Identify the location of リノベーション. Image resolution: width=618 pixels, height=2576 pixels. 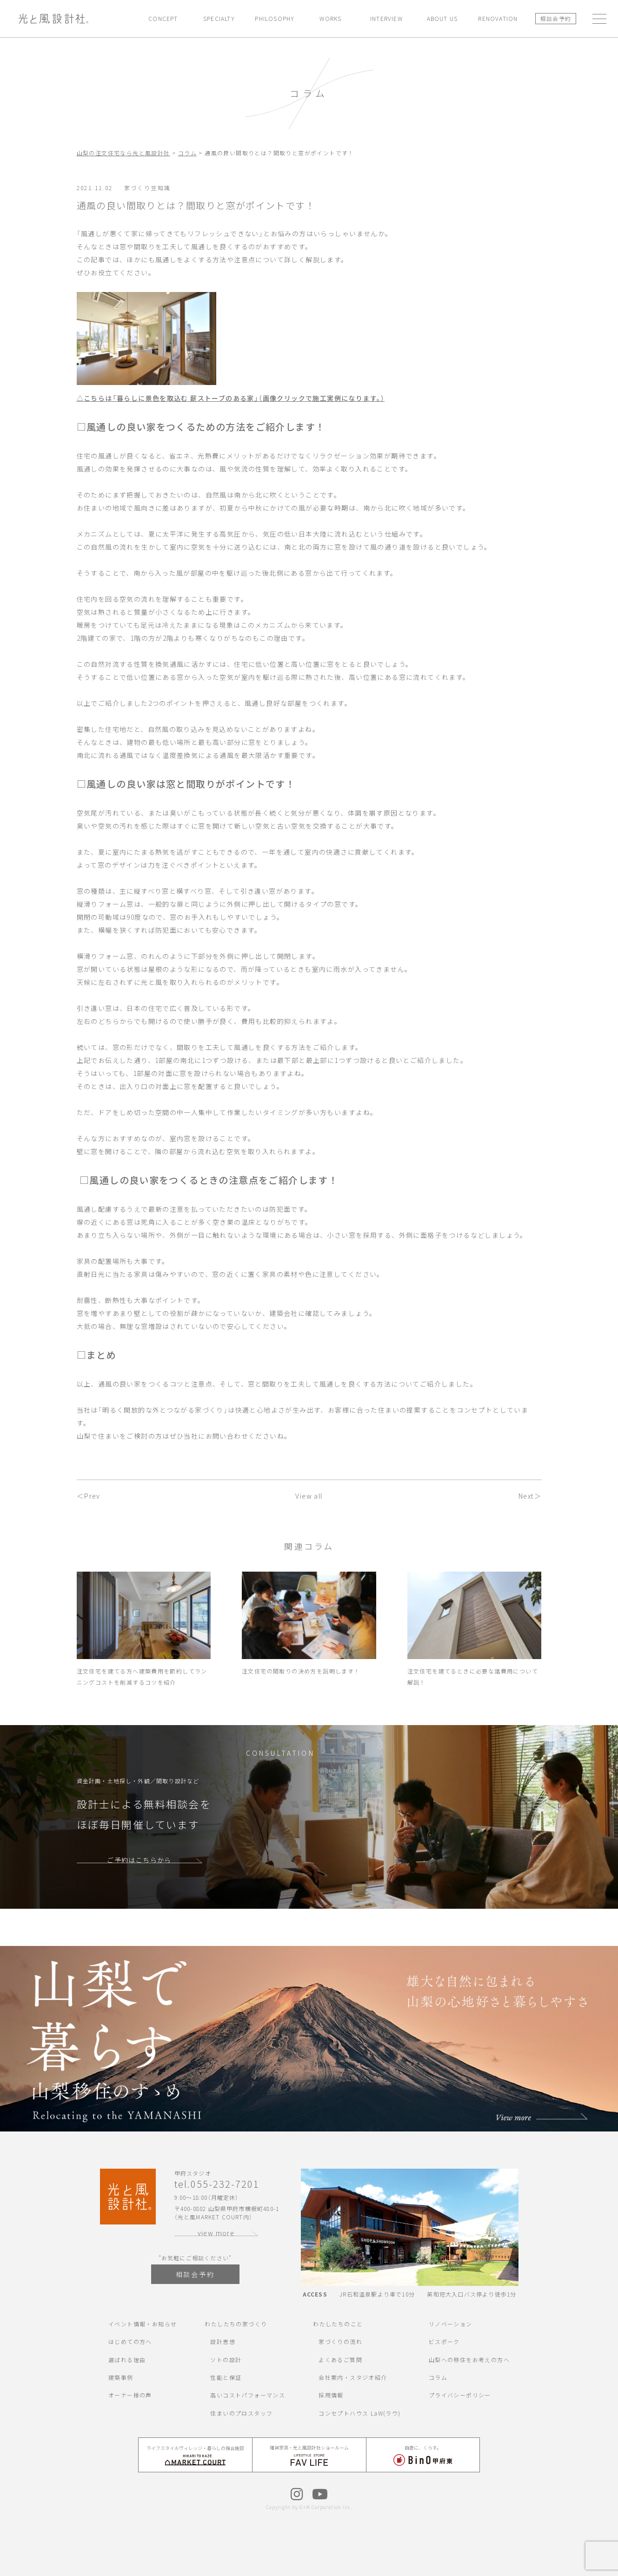
(450, 2324).